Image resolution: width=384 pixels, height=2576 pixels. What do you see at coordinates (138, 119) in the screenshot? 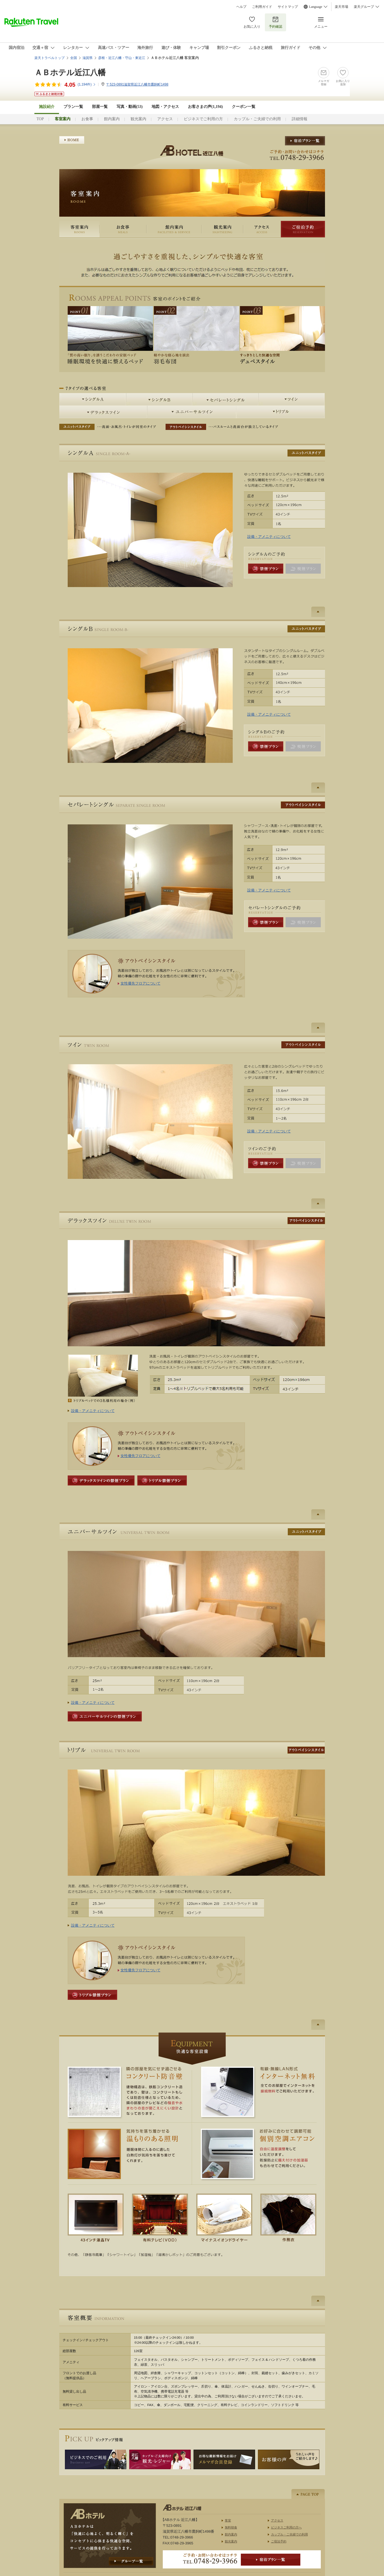
I see `観光案内` at bounding box center [138, 119].